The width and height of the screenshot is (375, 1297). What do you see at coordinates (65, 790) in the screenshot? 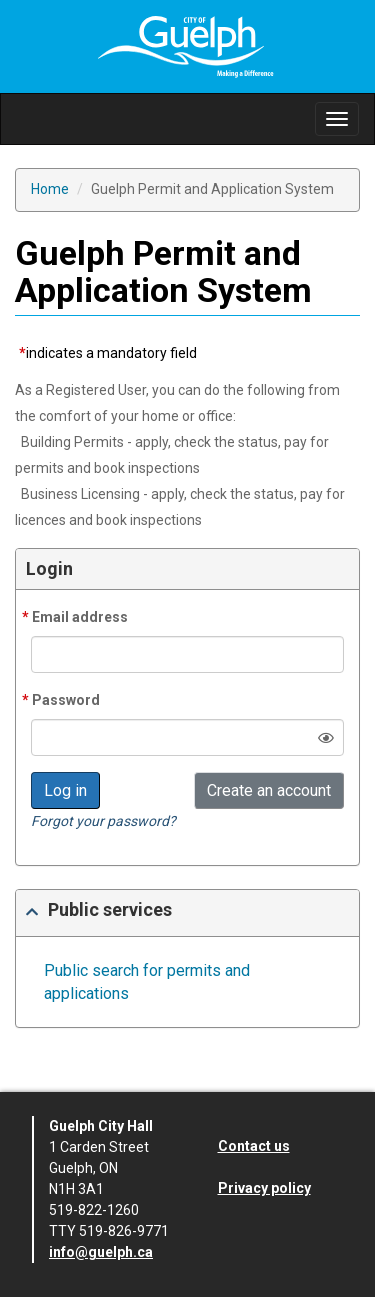
I see `Log in` at bounding box center [65, 790].